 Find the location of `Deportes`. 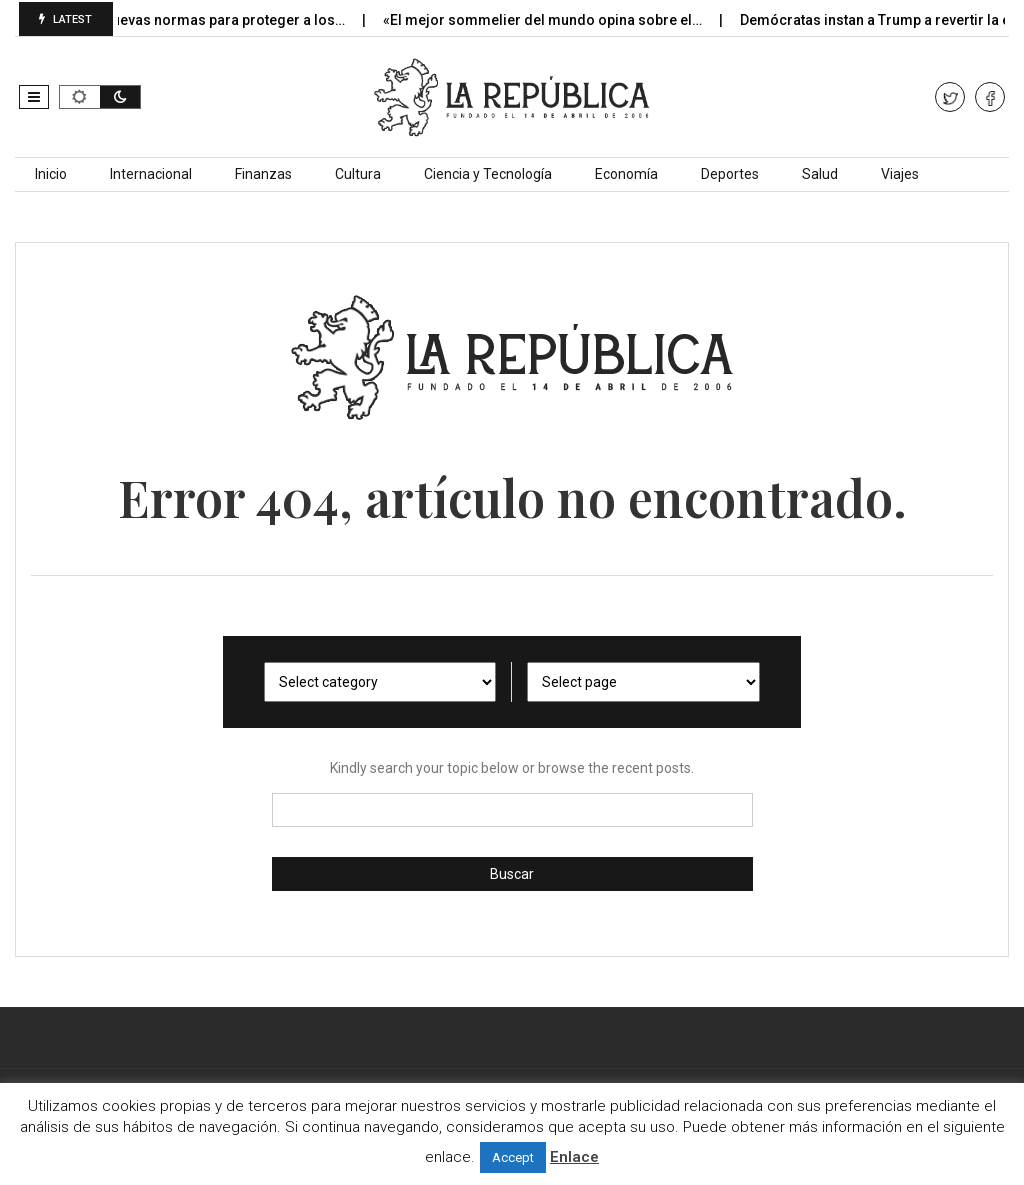

Deportes is located at coordinates (730, 174).